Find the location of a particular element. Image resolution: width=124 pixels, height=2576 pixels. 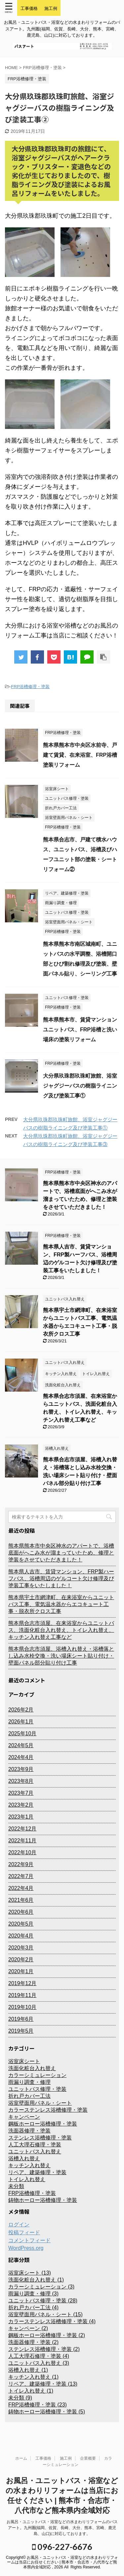

FRP浴槽修理・塗装 is located at coordinates (30, 686).